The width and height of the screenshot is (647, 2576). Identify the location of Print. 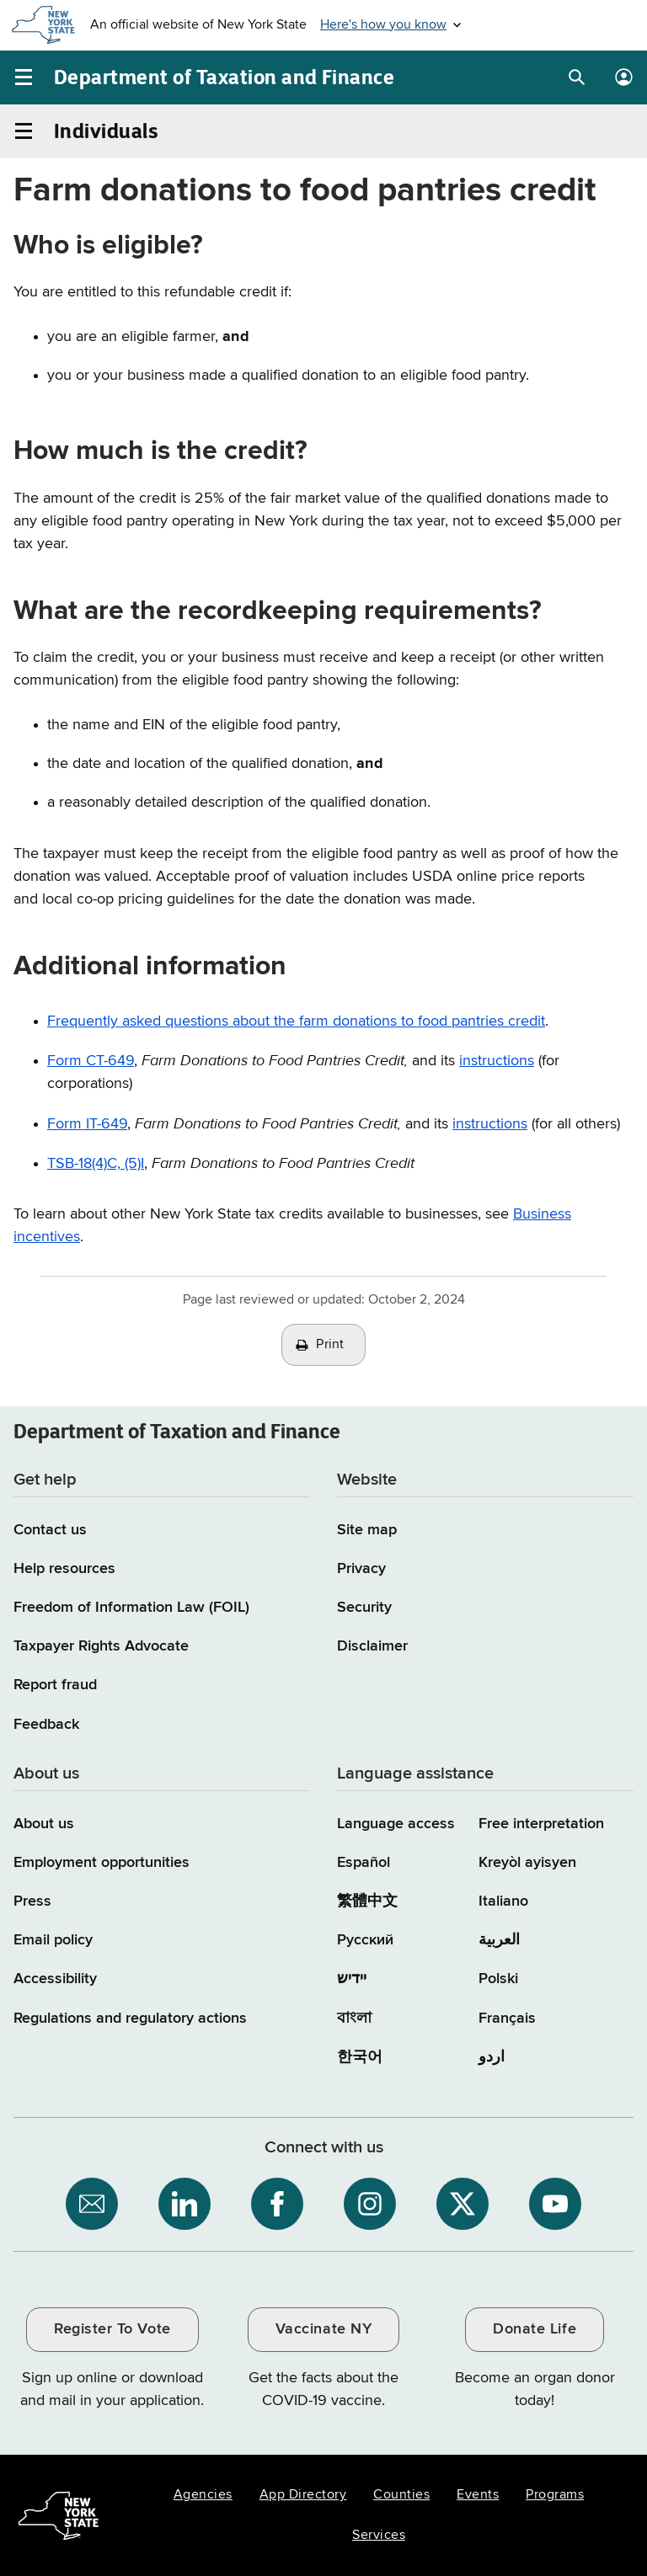
(330, 1345).